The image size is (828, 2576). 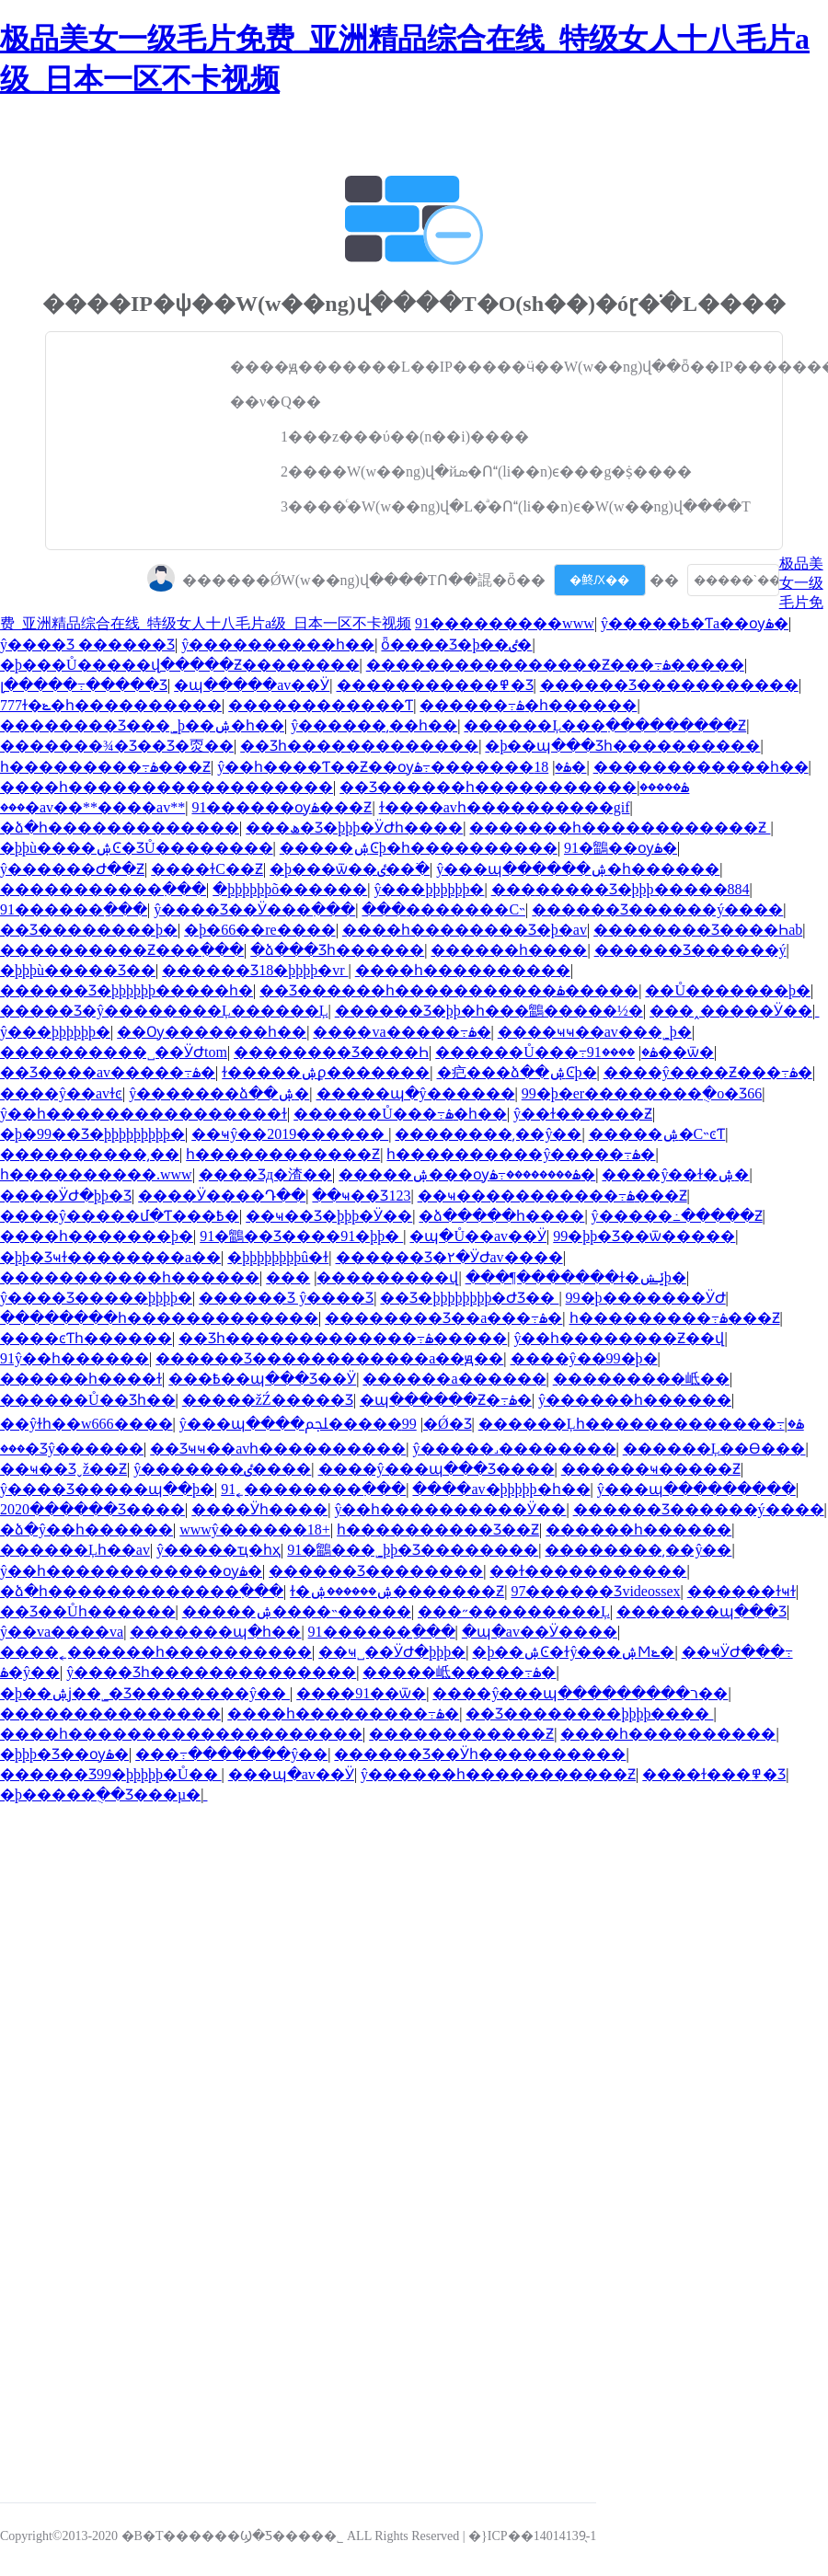 What do you see at coordinates (63, 1469) in the screenshot?
I see `��ҹ��Ʒˬž��Ƶ` at bounding box center [63, 1469].